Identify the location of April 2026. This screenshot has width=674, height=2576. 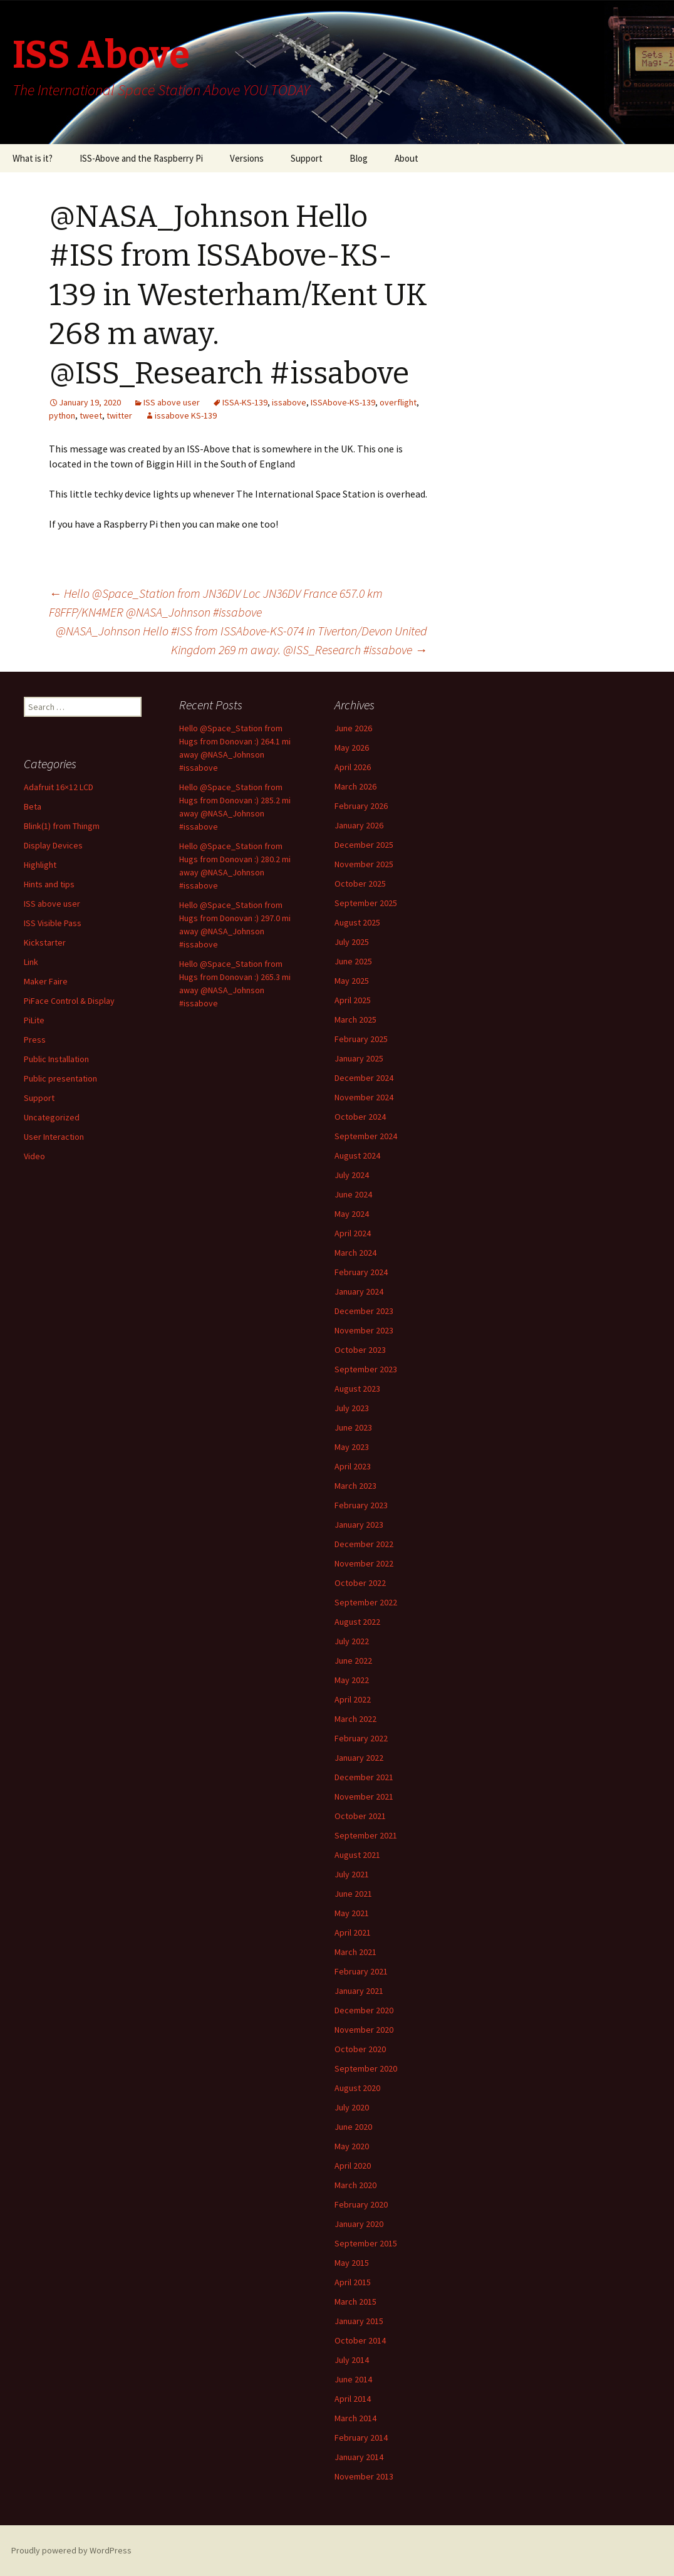
(352, 767).